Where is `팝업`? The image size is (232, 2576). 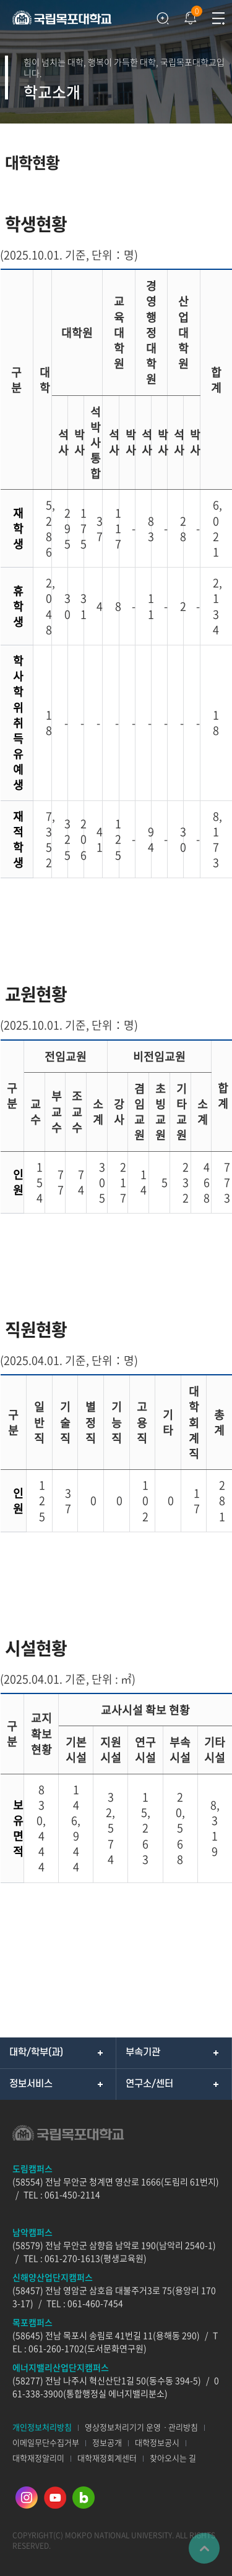 팝업 is located at coordinates (189, 15).